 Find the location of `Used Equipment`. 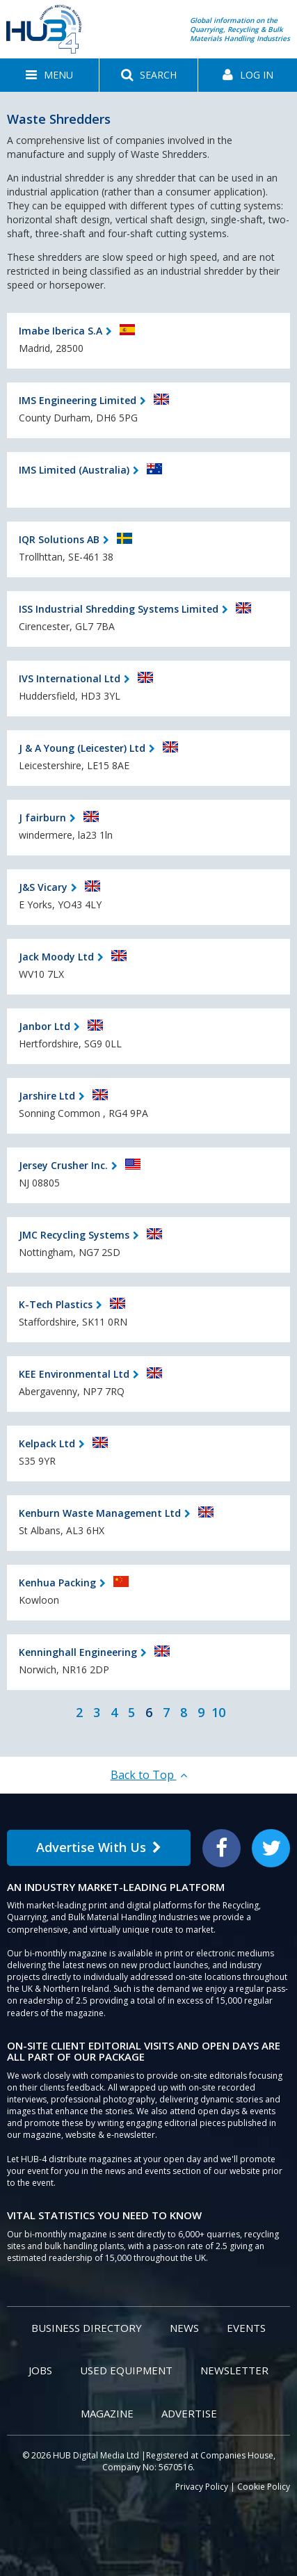

Used Equipment is located at coordinates (126, 2370).